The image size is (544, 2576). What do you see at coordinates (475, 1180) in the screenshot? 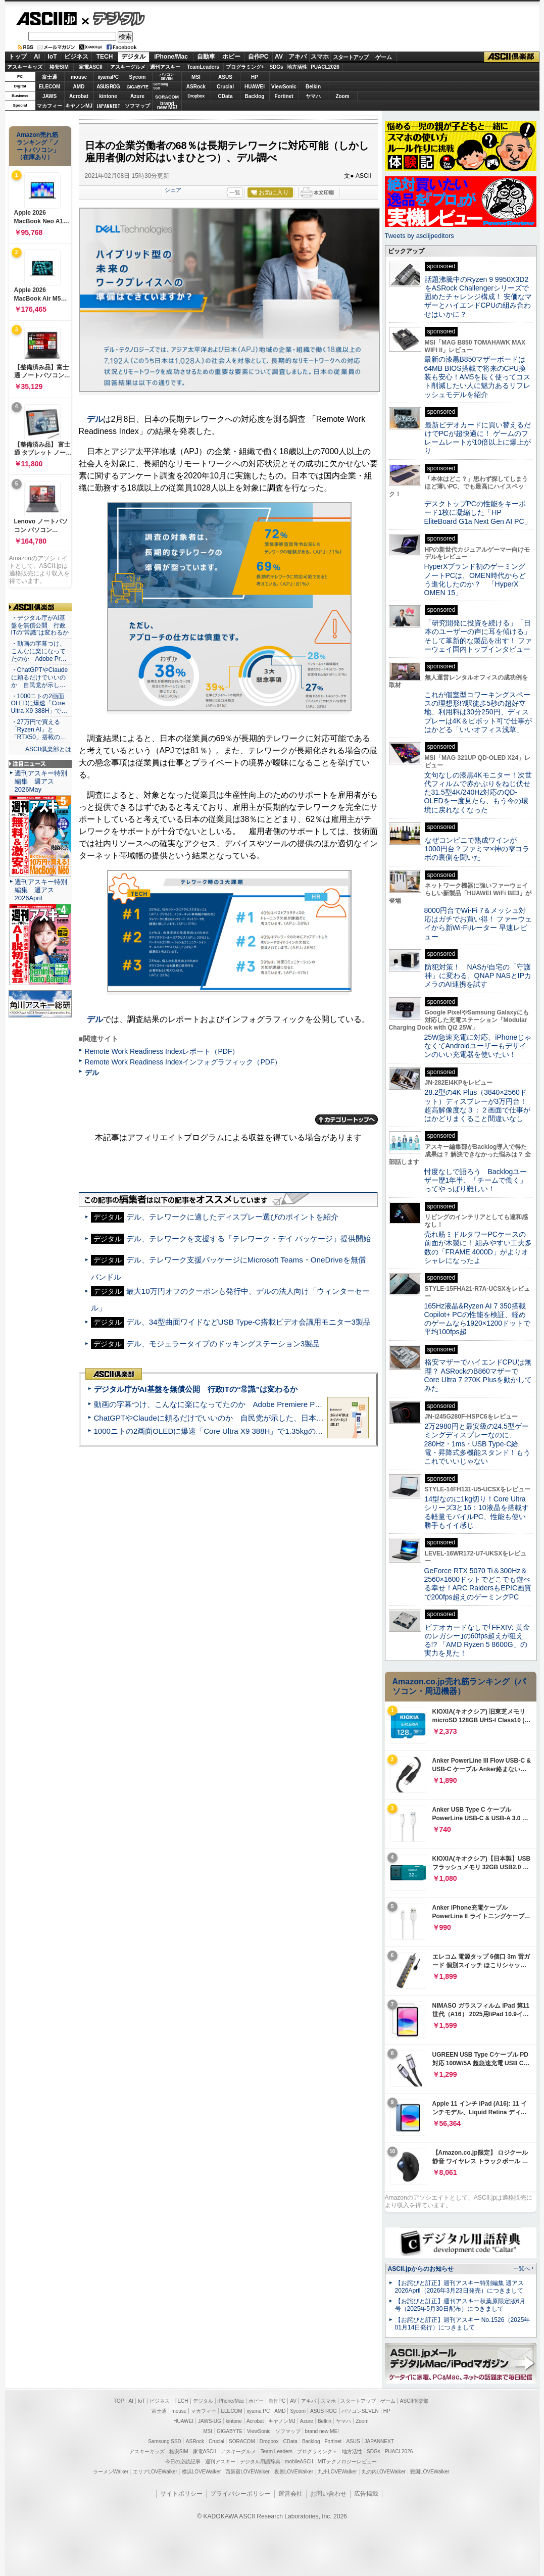
I see `忖度なしで語ろう Backlogユーザー歴1年半、「チームで働く」ってやっぱり難しい！` at bounding box center [475, 1180].